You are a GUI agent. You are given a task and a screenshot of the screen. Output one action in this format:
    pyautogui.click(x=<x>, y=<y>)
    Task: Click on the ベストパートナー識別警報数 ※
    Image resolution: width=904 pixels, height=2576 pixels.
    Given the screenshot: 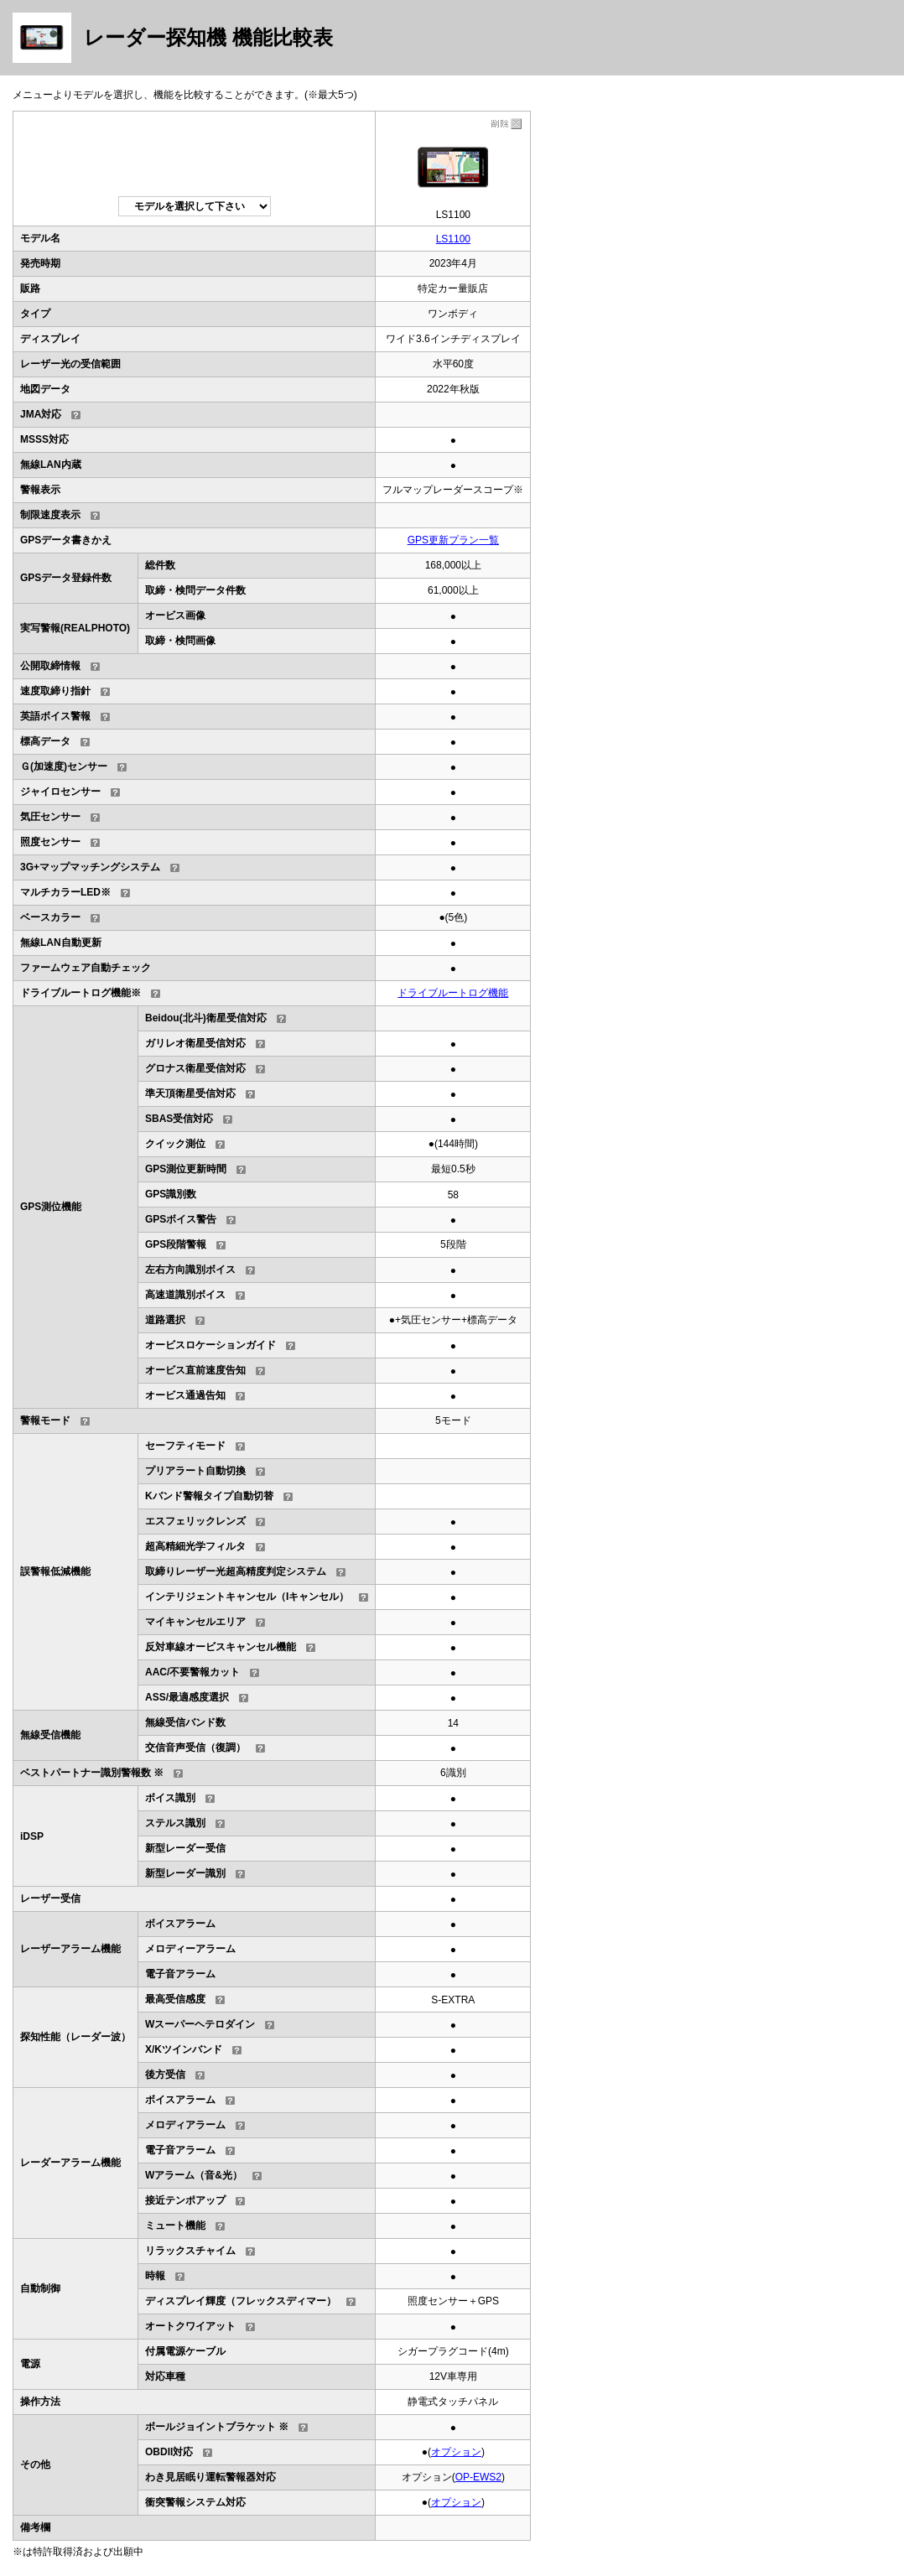 What is the action you would take?
    pyautogui.click(x=92, y=1773)
    